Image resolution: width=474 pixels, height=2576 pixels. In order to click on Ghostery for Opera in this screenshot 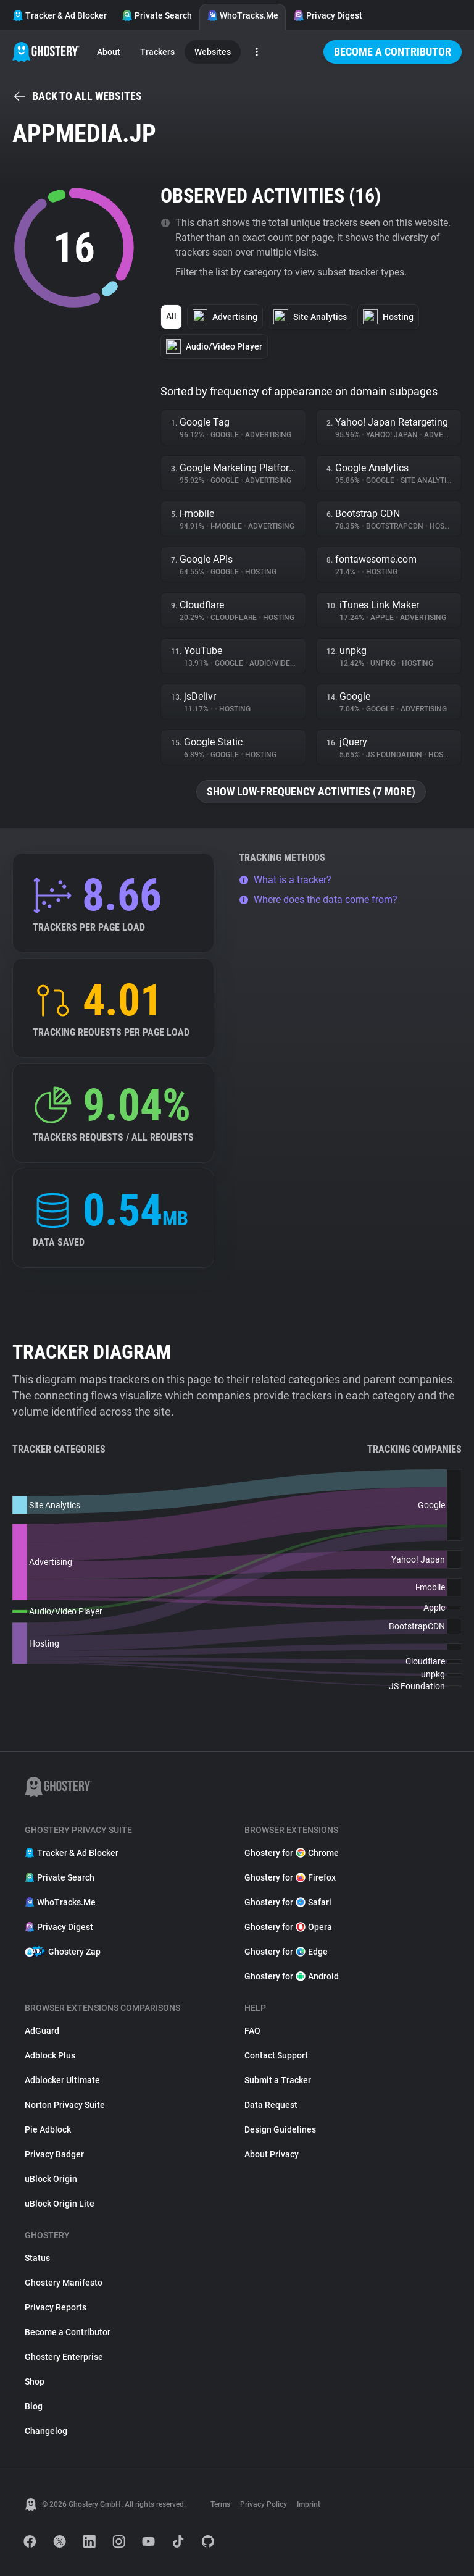, I will do `click(288, 1927)`.